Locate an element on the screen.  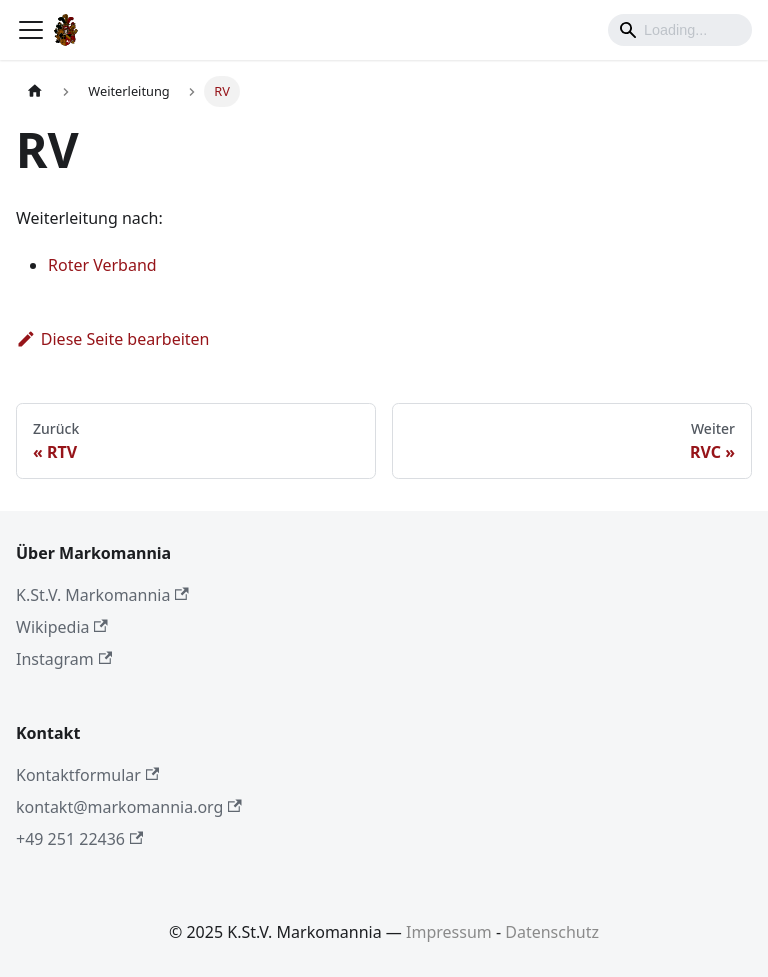
Kontaktformular is located at coordinates (87, 775).